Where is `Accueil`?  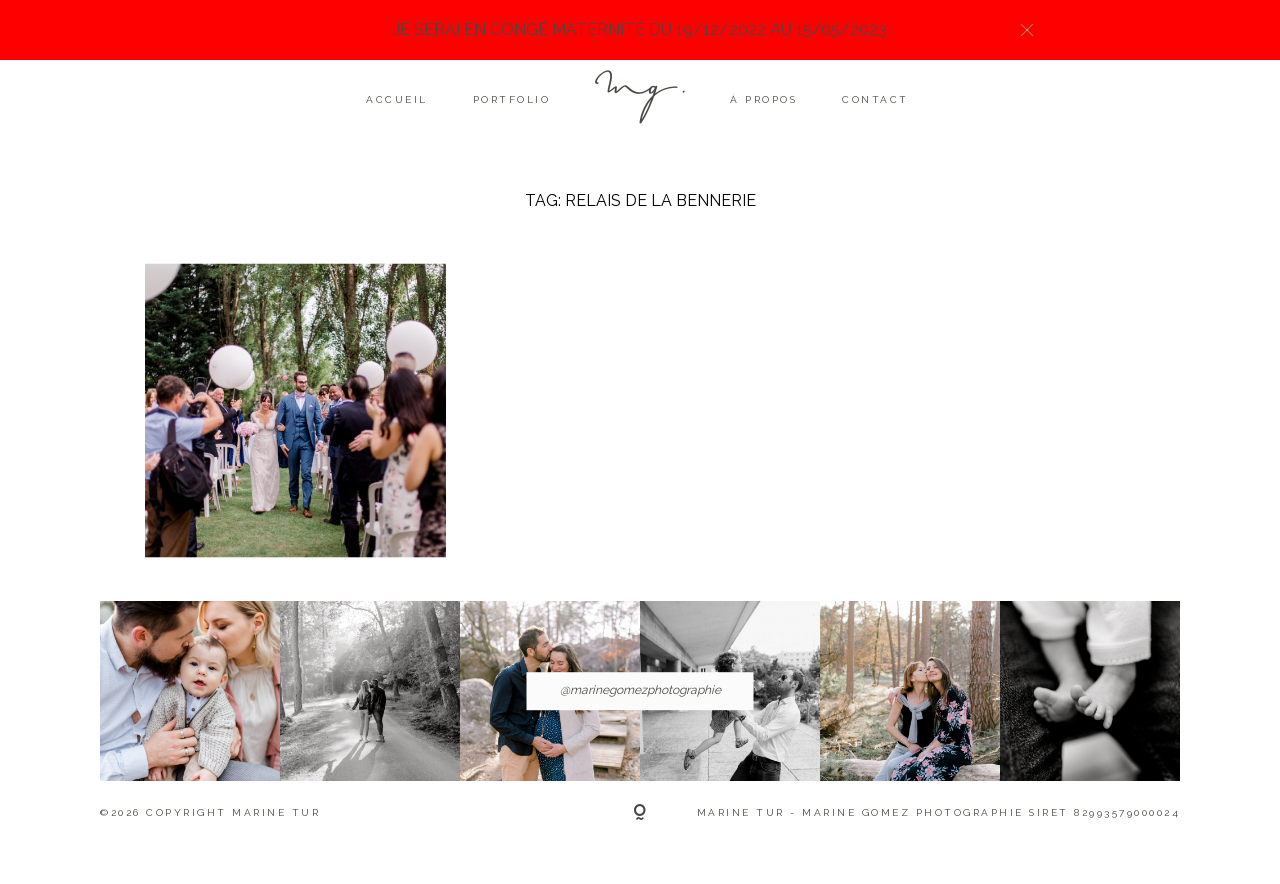
Accueil is located at coordinates (397, 100).